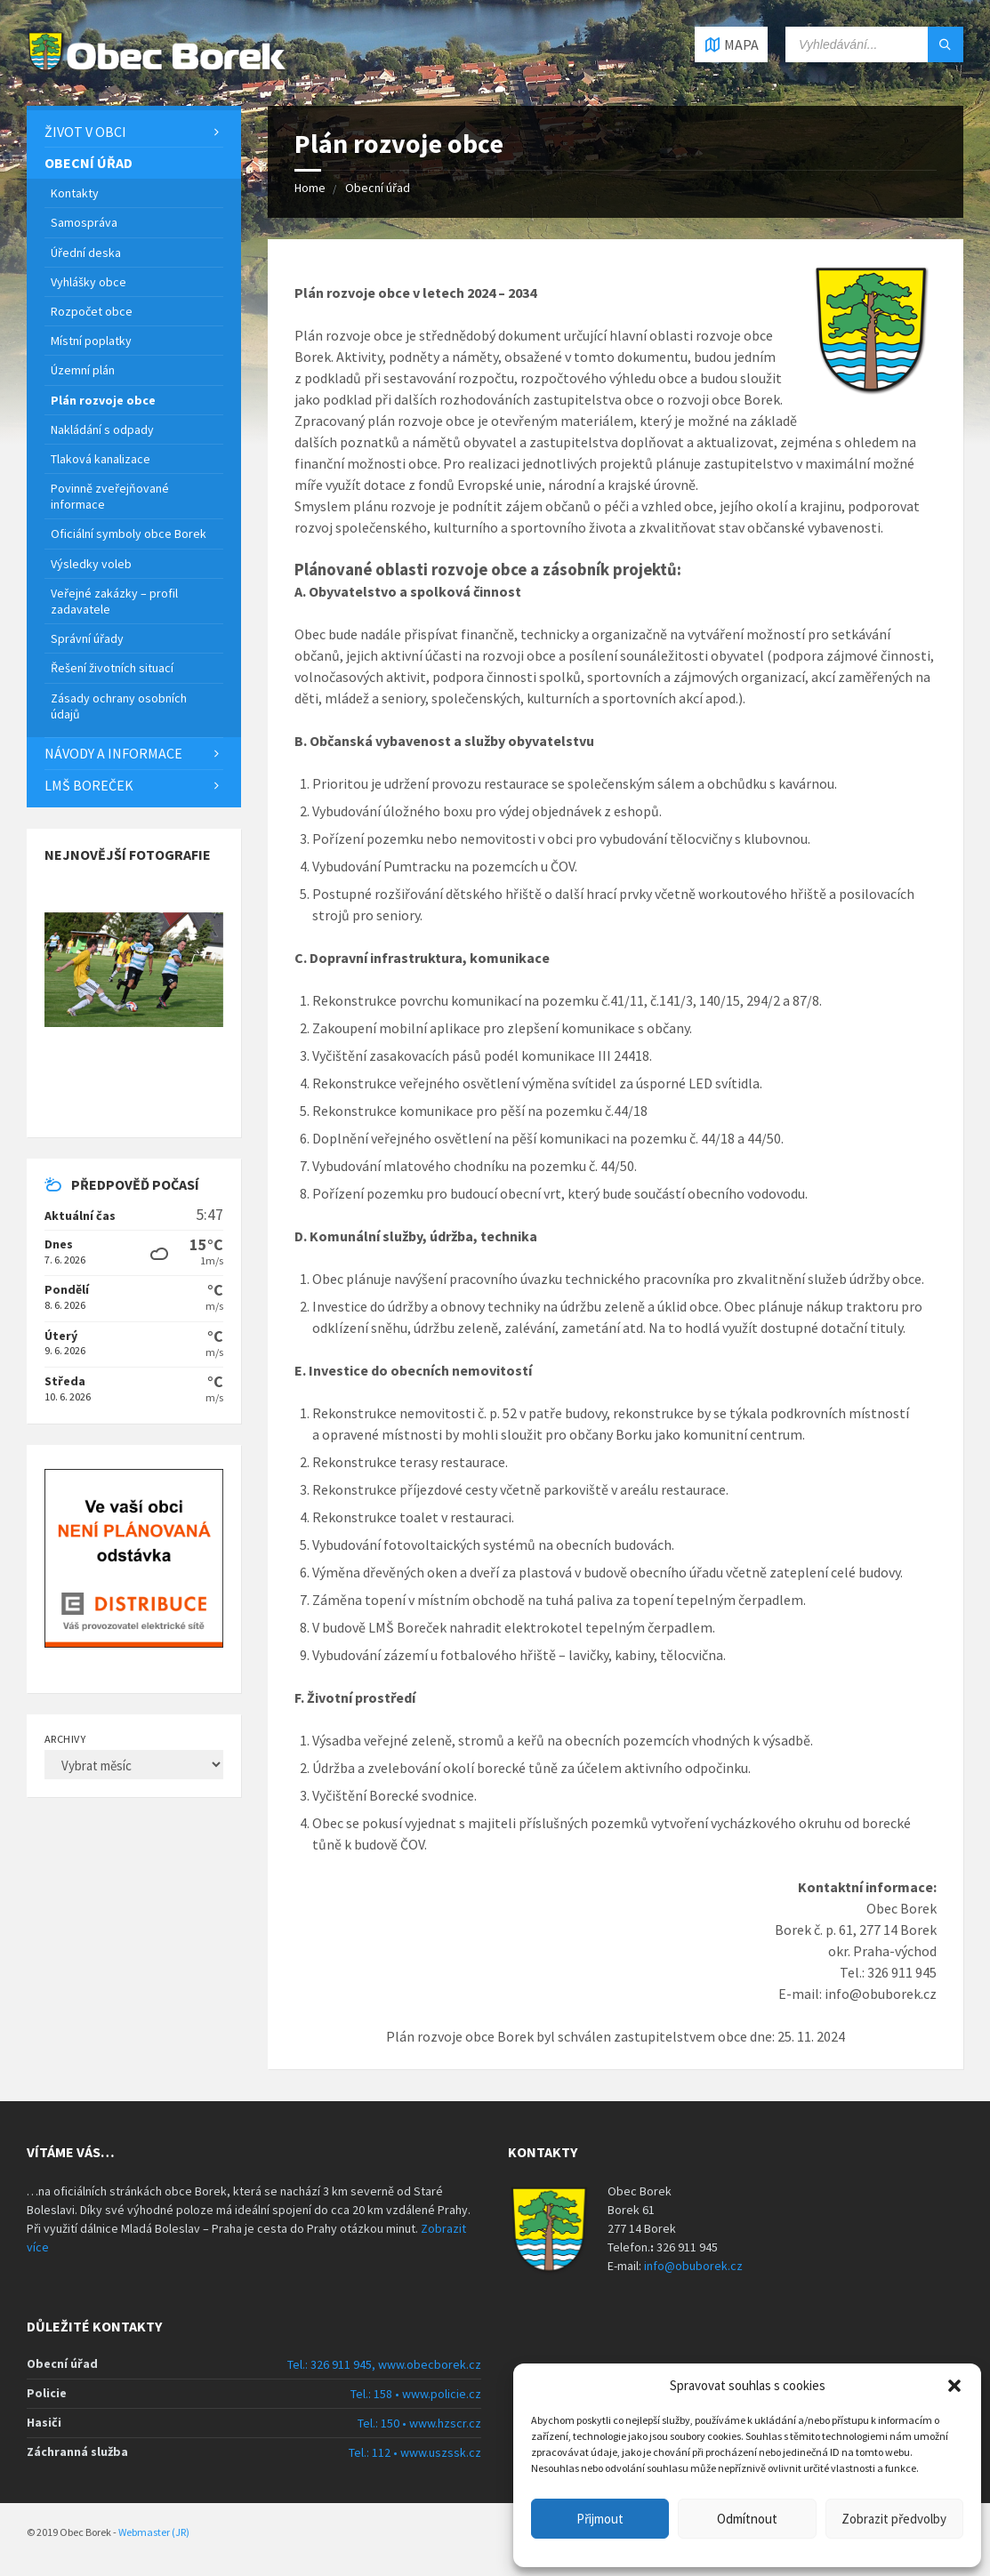 Image resolution: width=990 pixels, height=2576 pixels. I want to click on Výsledky voleb, so click(91, 564).